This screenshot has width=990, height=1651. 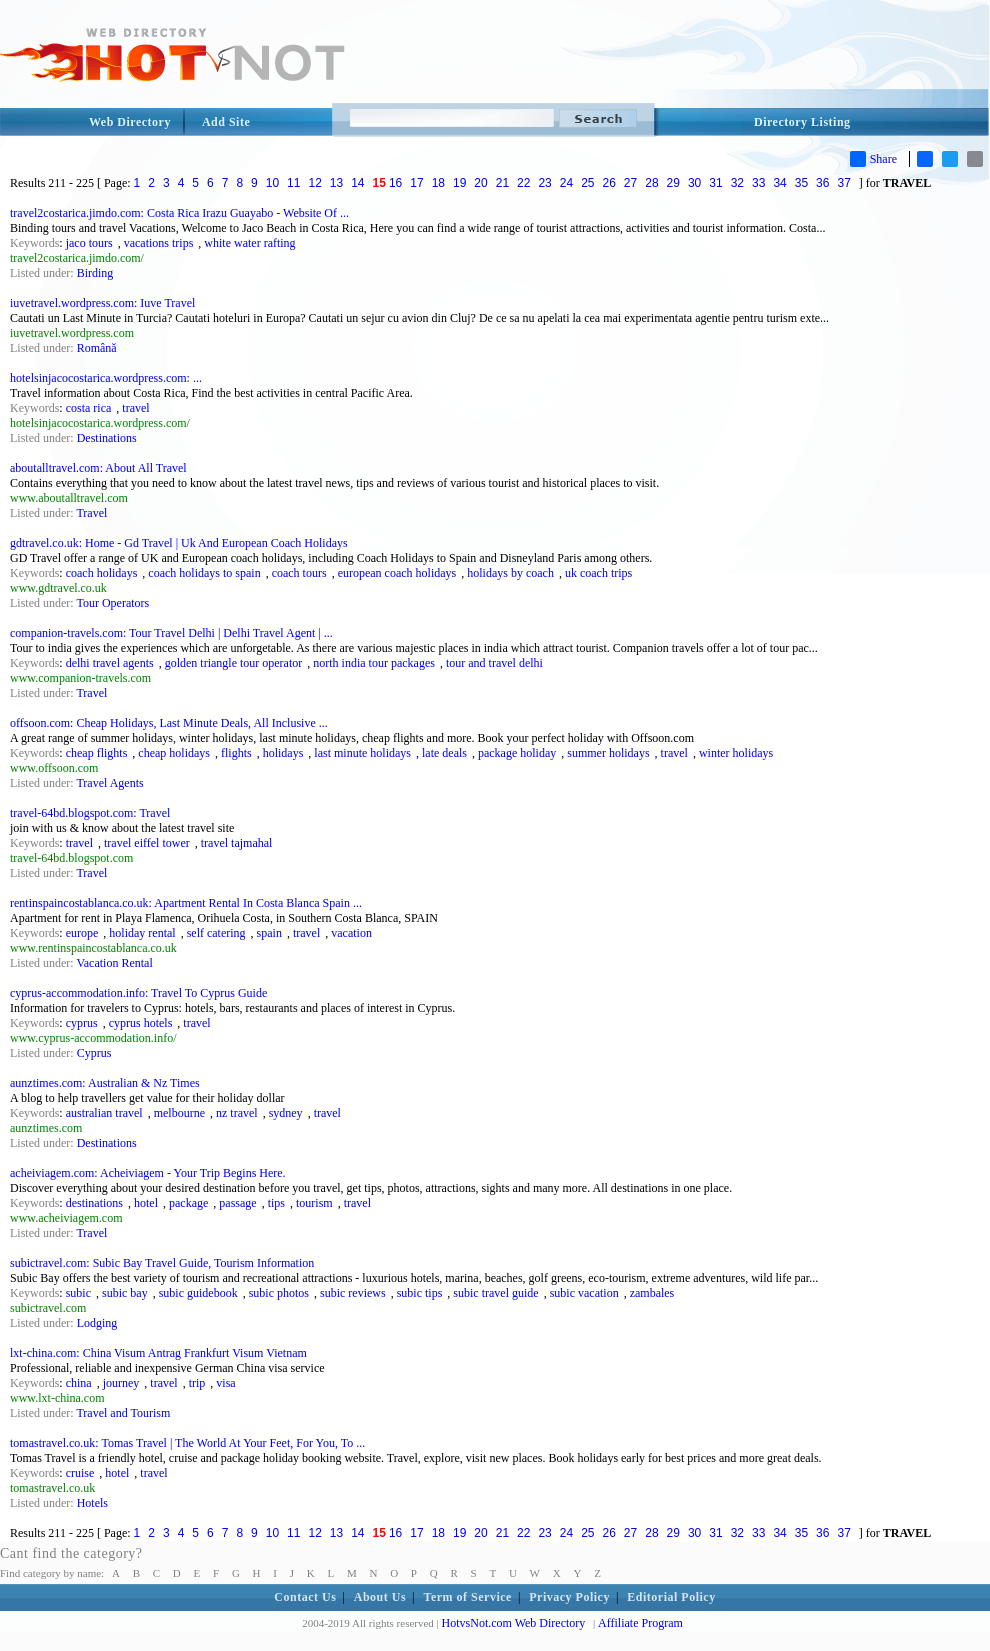 What do you see at coordinates (97, 753) in the screenshot?
I see `cheap flights` at bounding box center [97, 753].